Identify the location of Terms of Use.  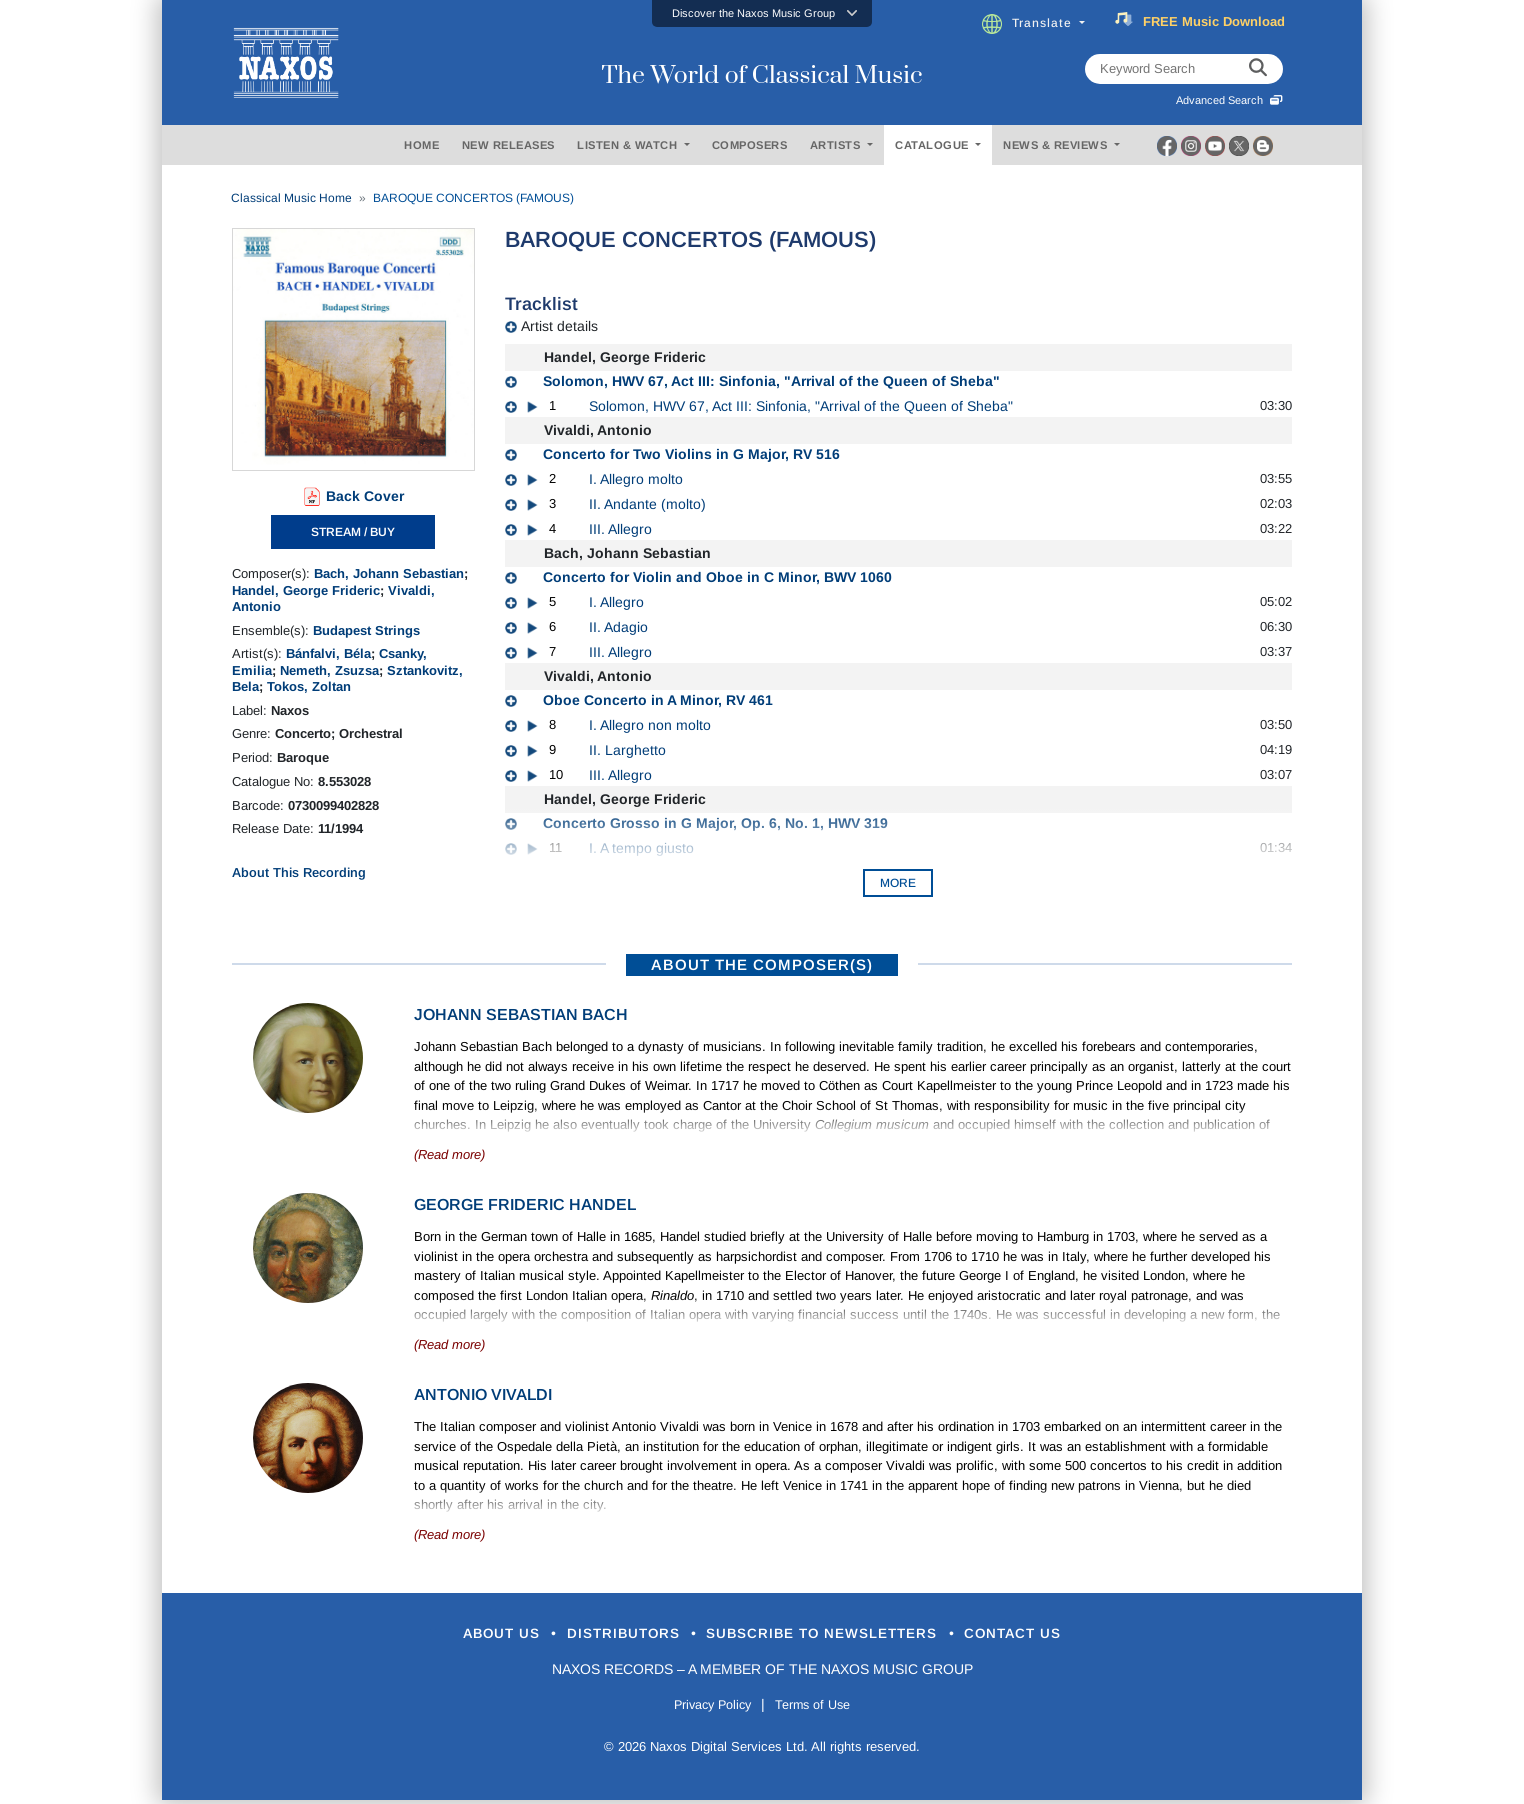
(822, 1708).